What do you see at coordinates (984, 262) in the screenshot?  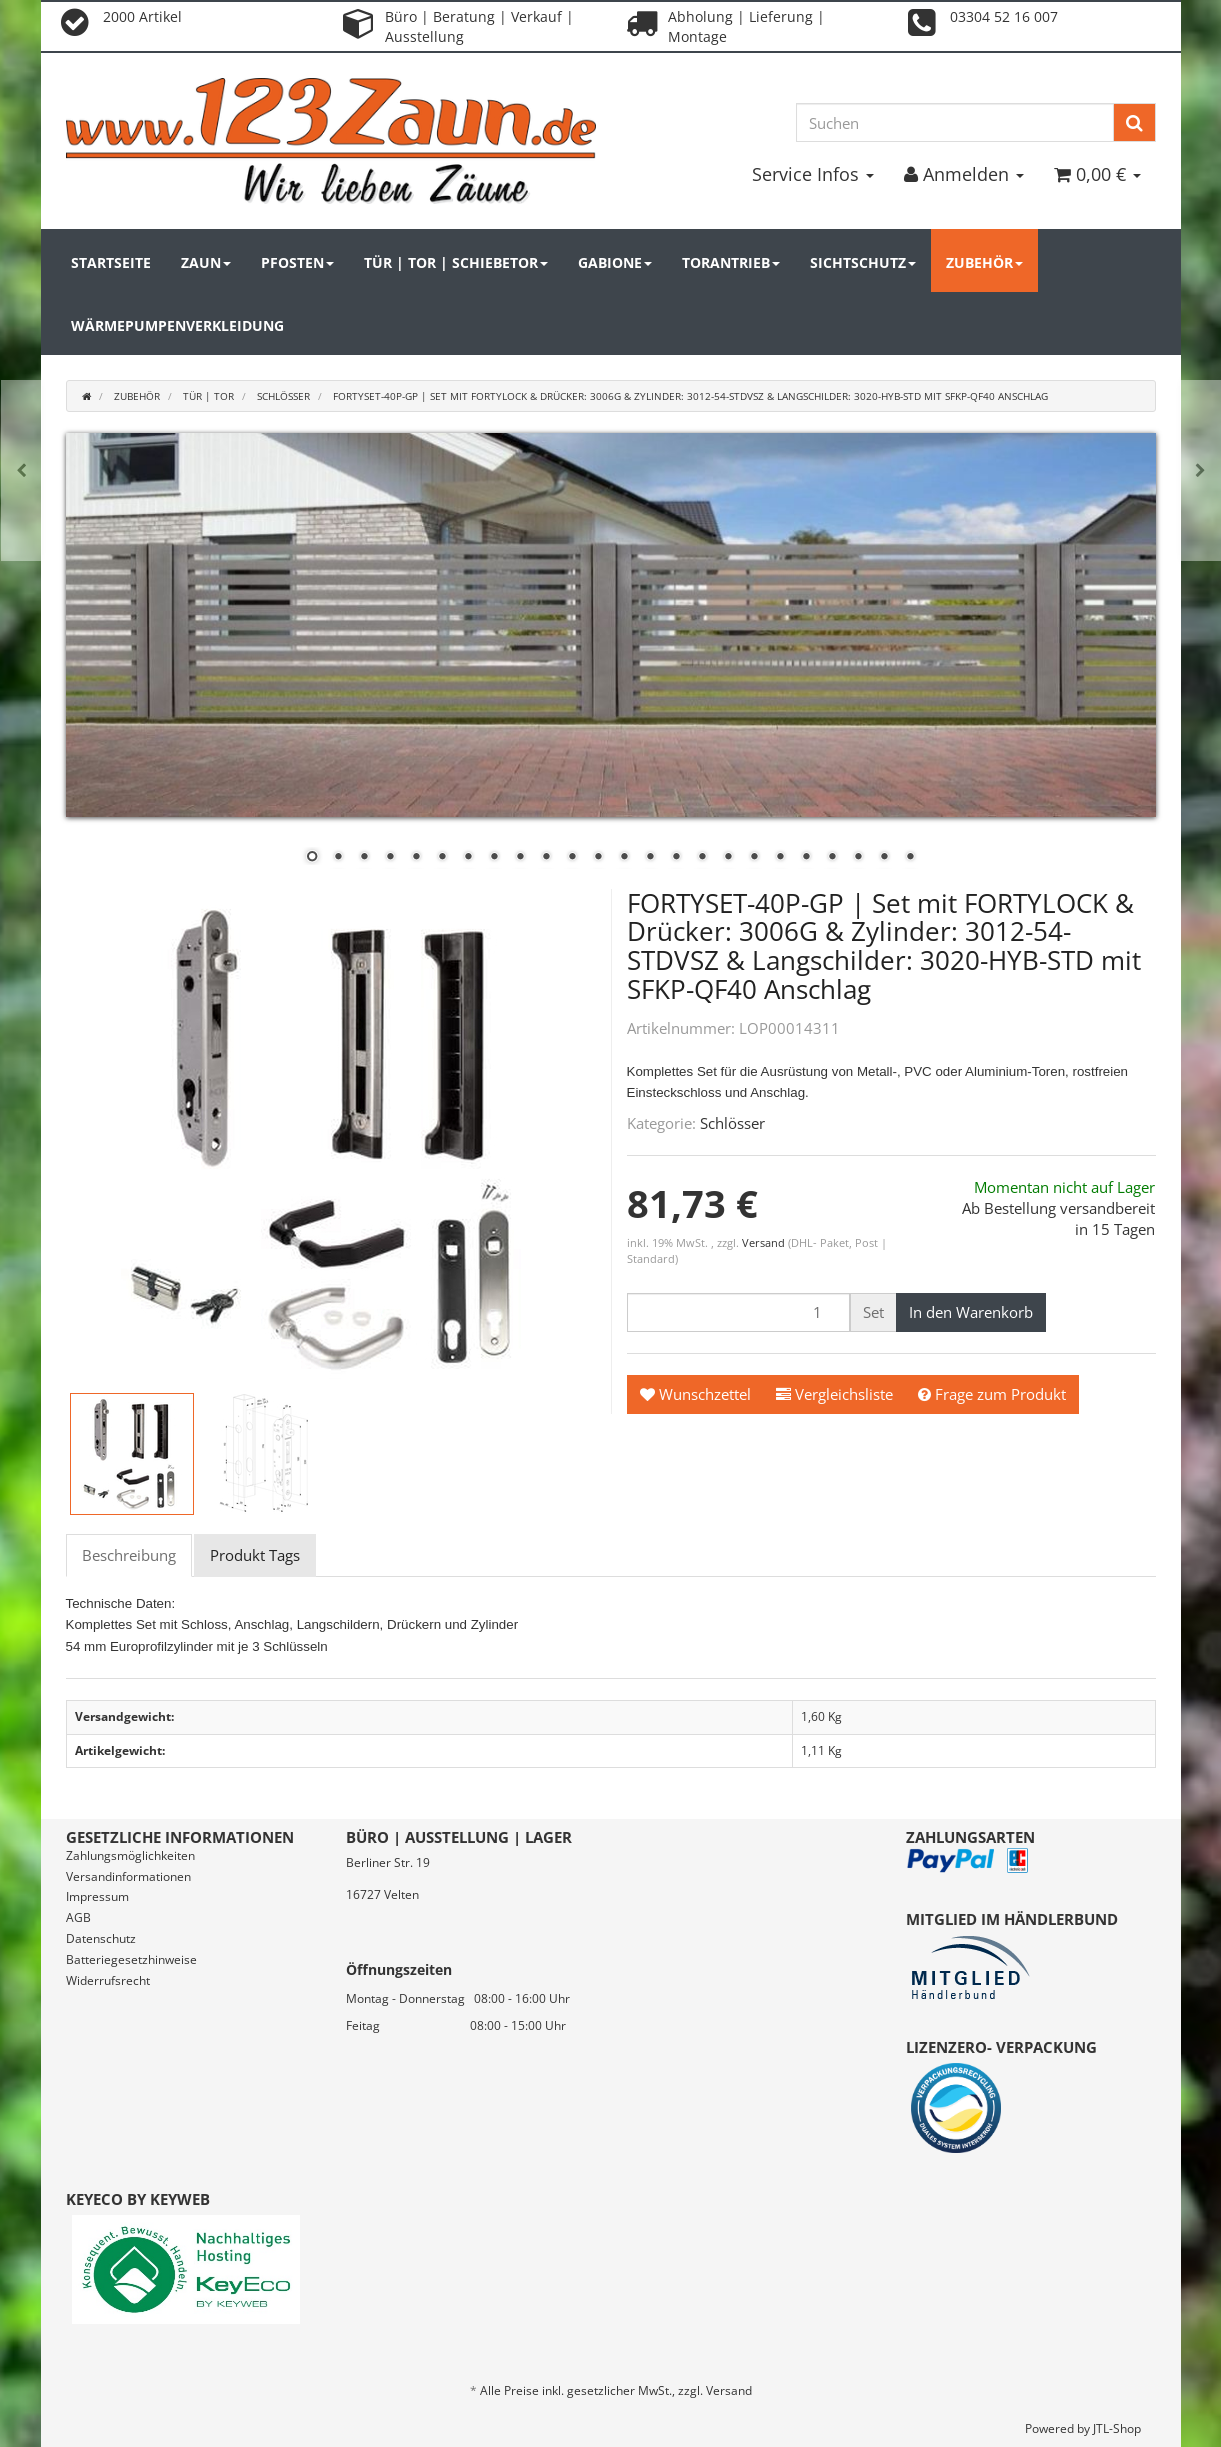 I see `Zubehör` at bounding box center [984, 262].